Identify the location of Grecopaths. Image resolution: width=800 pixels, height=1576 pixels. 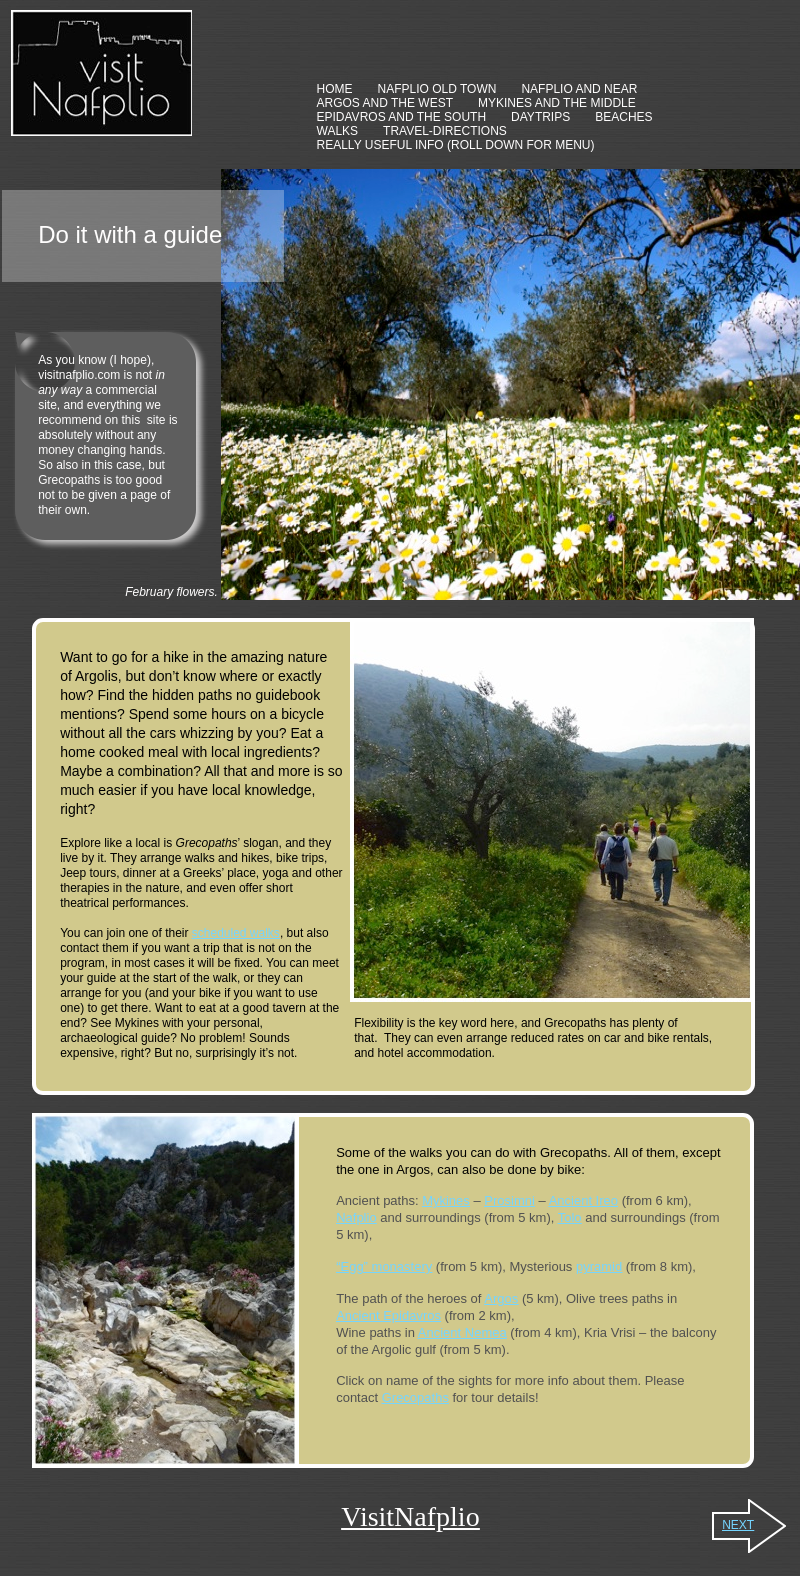
(415, 1397).